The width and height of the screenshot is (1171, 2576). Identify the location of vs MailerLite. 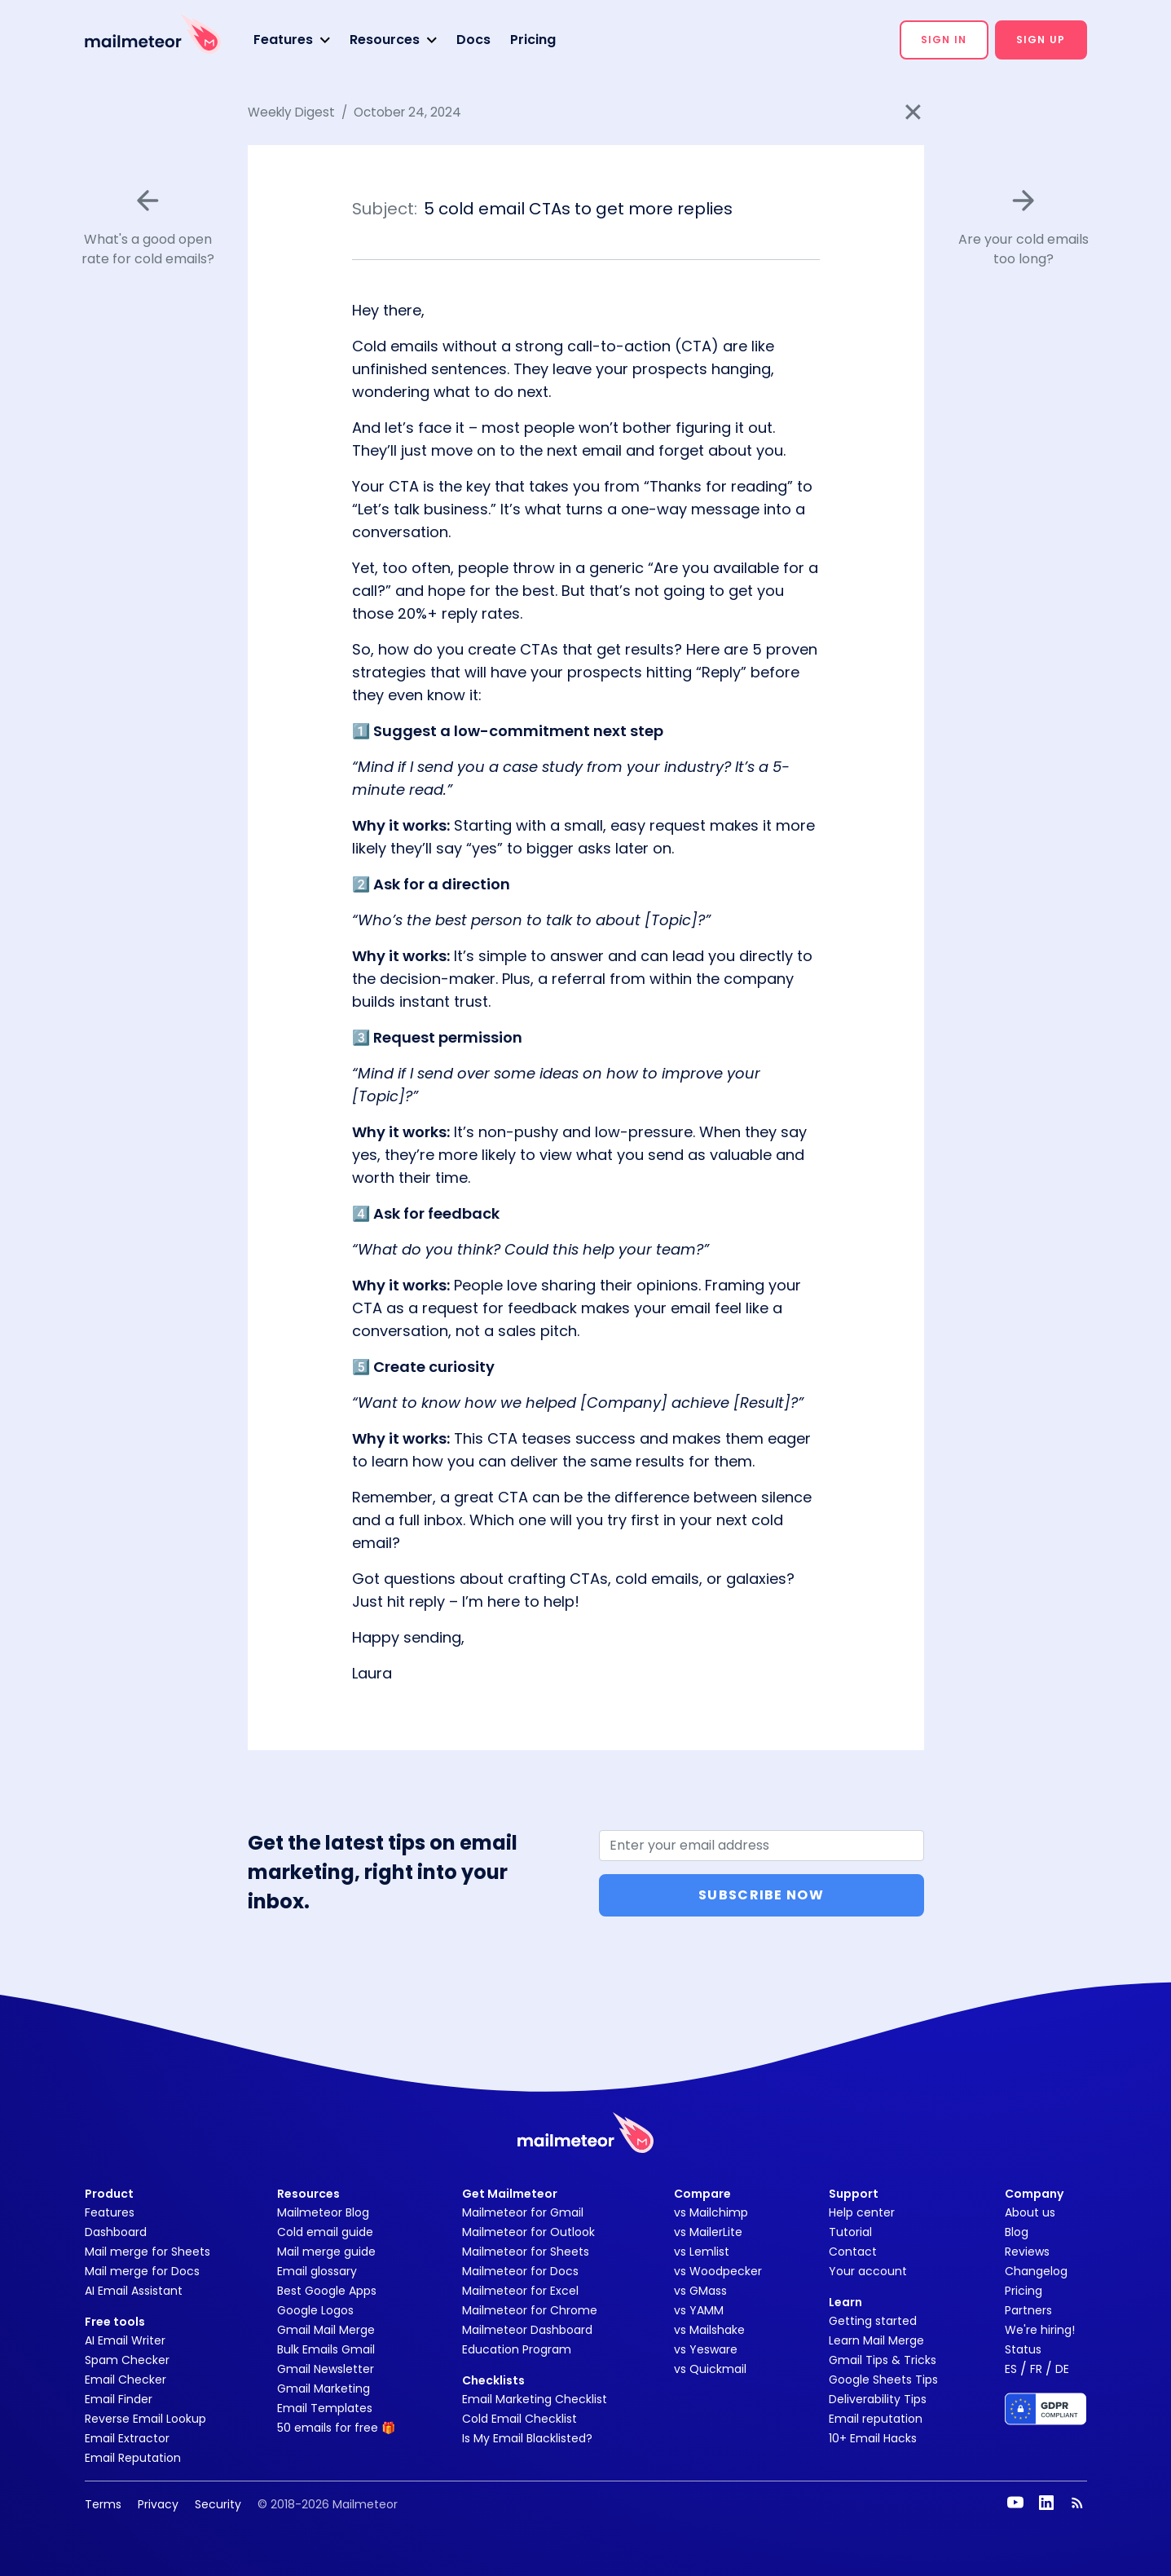
(708, 2232).